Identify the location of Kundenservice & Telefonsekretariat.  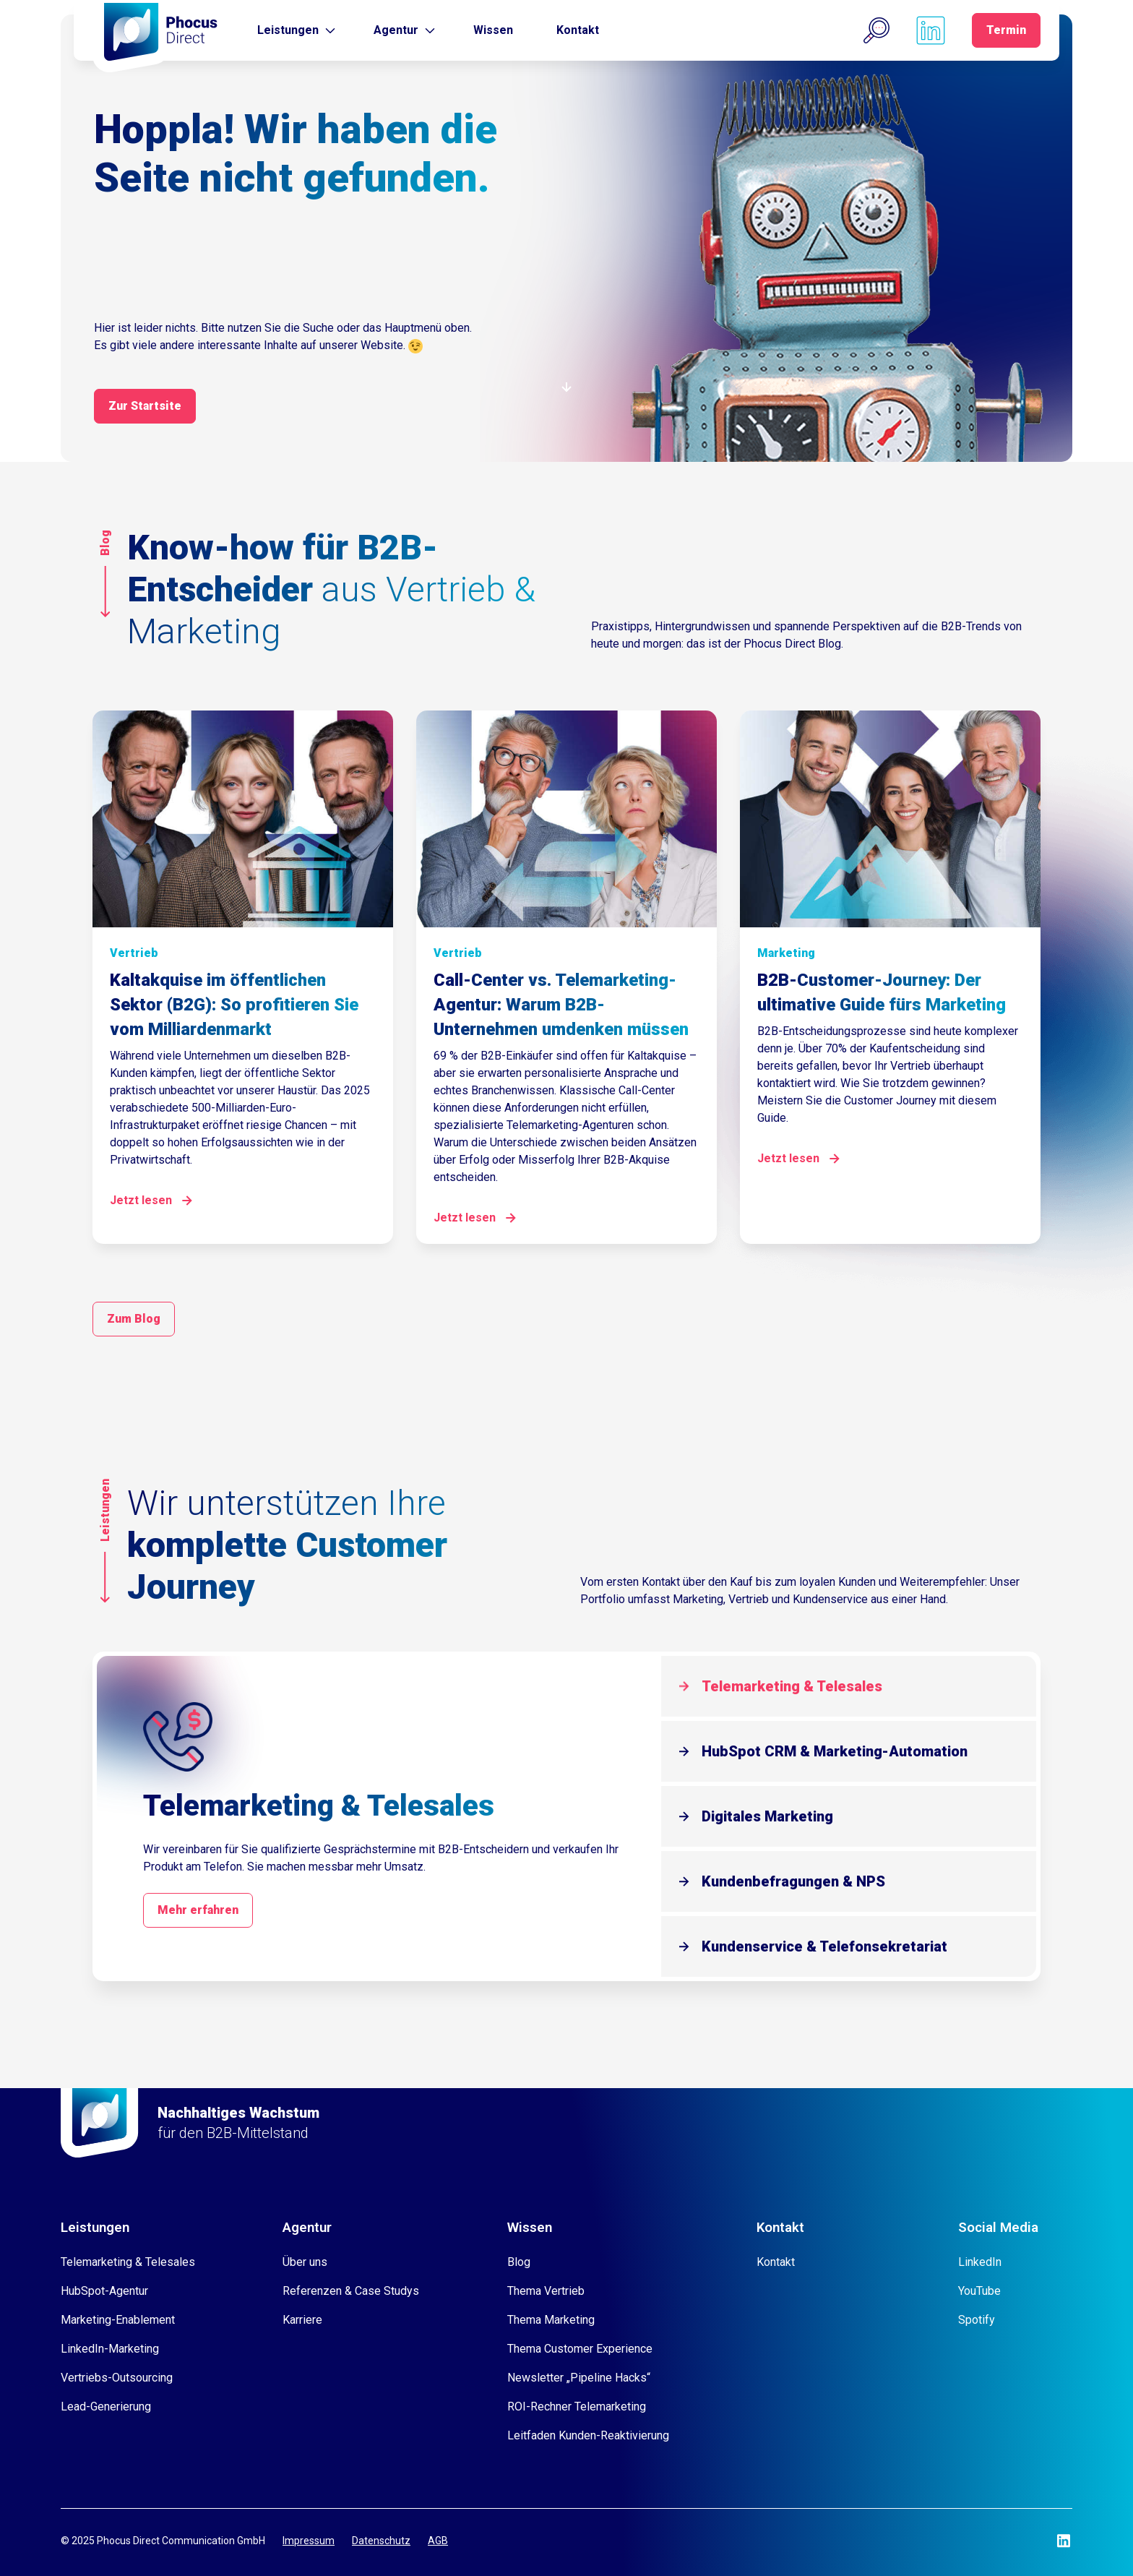
(824, 1946).